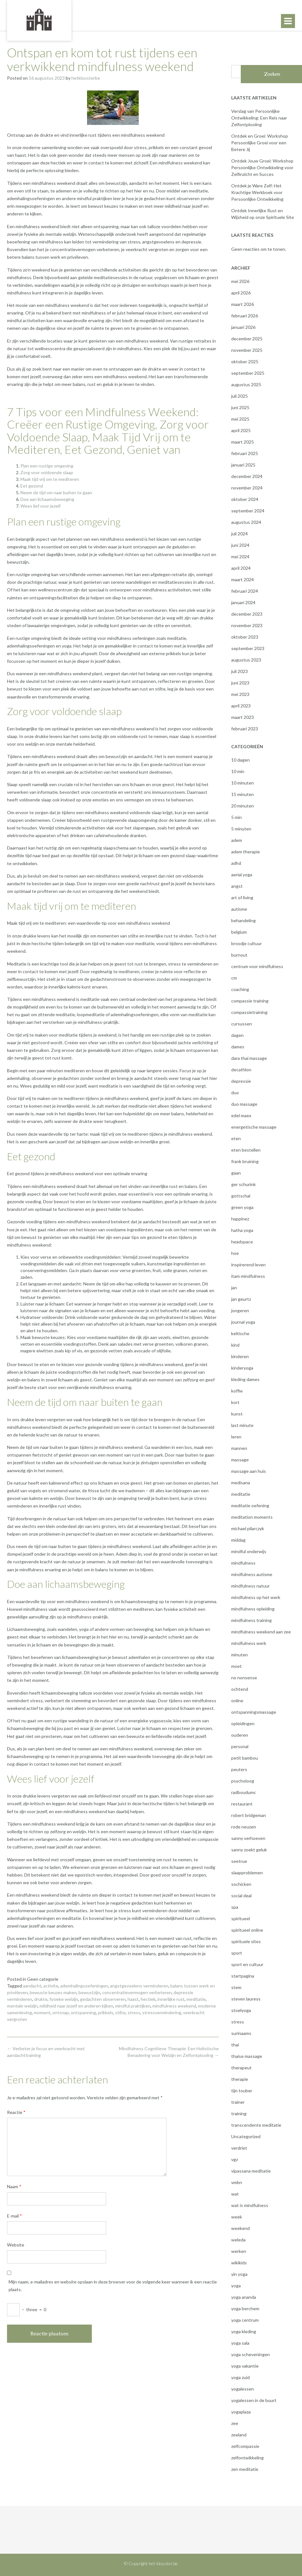  What do you see at coordinates (239, 955) in the screenshot?
I see `burnout` at bounding box center [239, 955].